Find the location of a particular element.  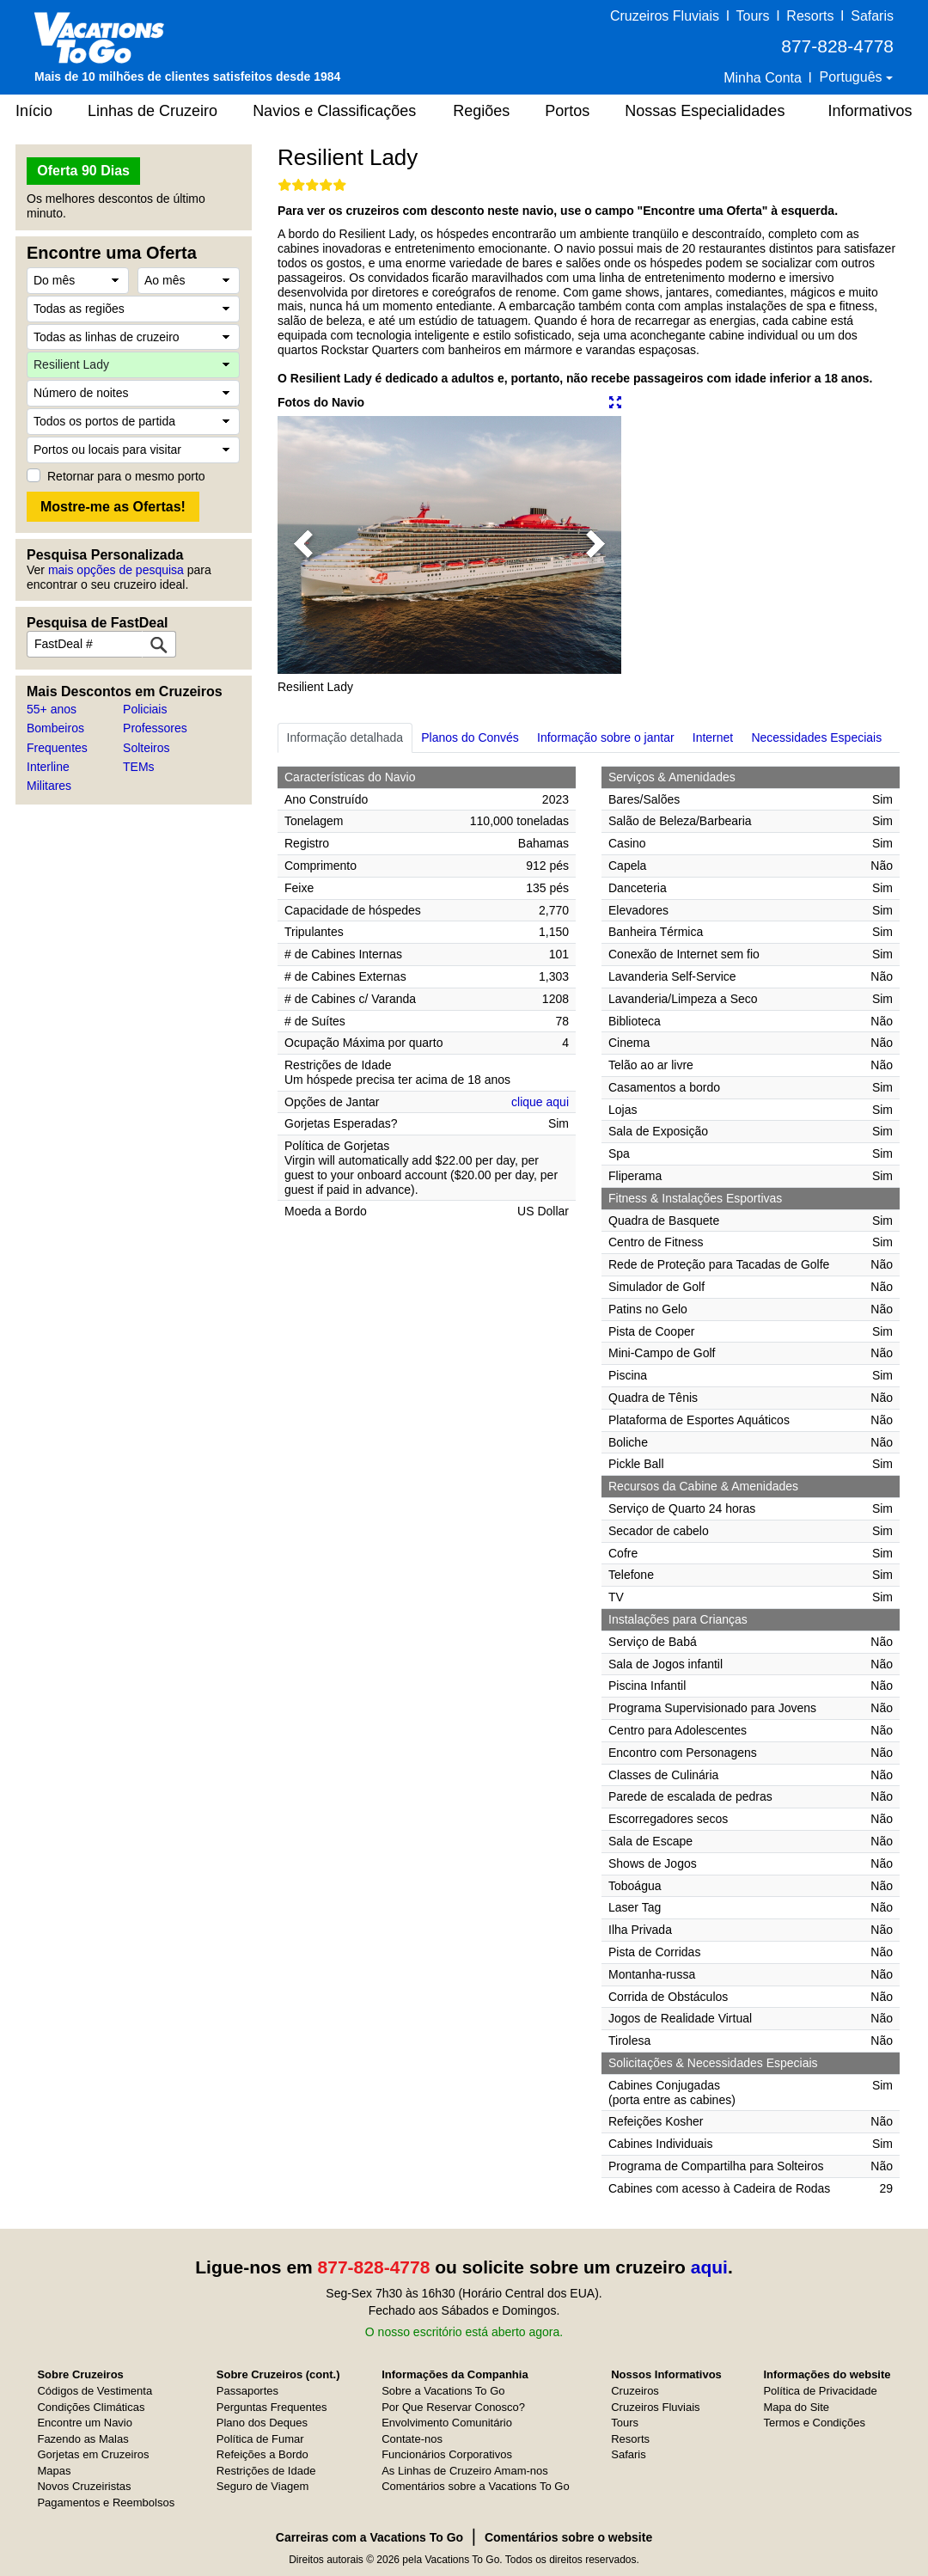

Navios e Classificações is located at coordinates (334, 110).